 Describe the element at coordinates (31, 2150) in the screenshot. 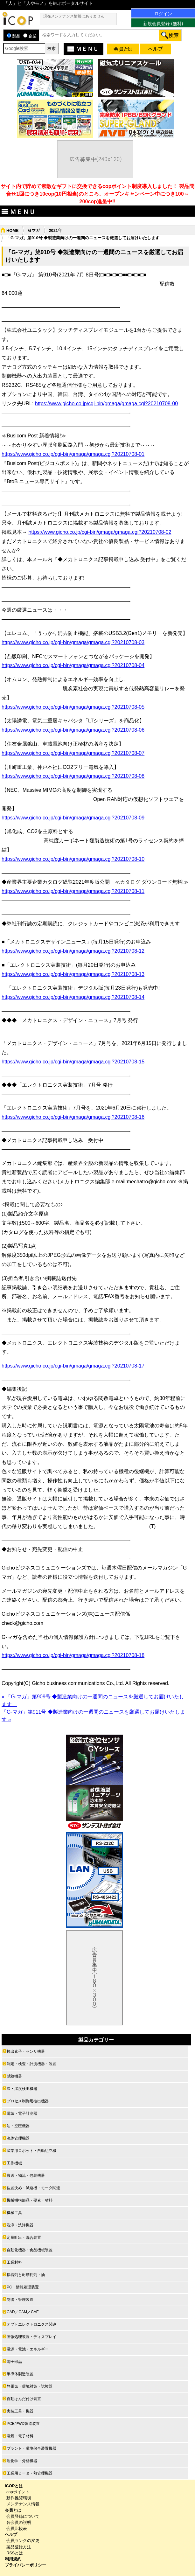

I see `産業用ロボット・自動組立機` at that location.